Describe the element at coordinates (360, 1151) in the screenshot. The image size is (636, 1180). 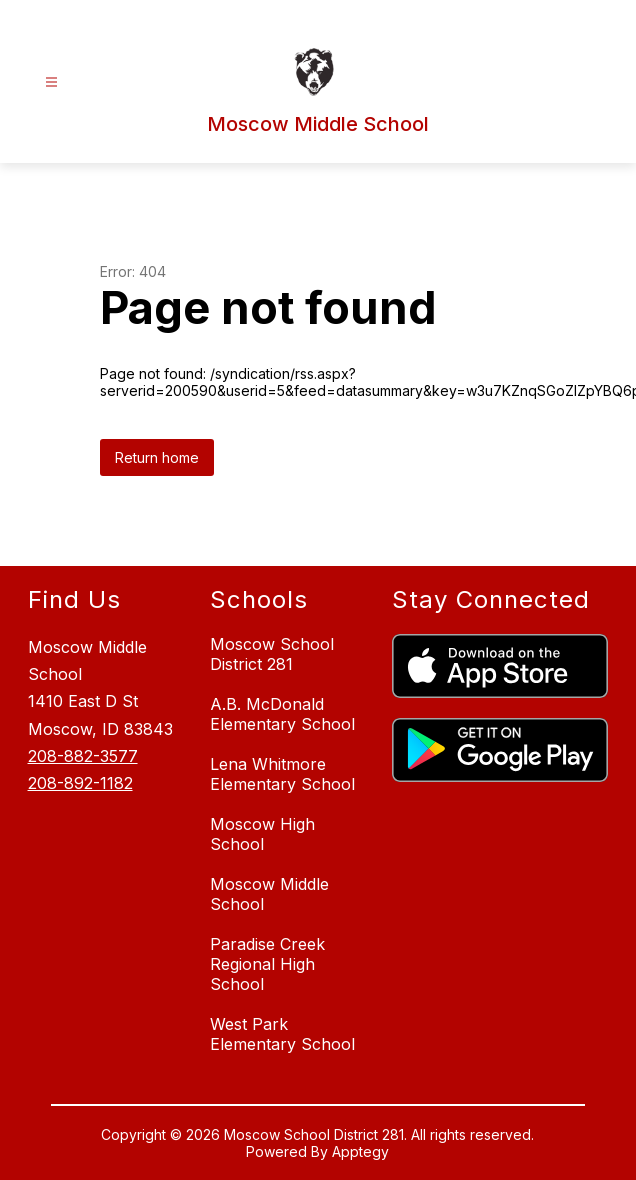
I see `Apptegy` at that location.